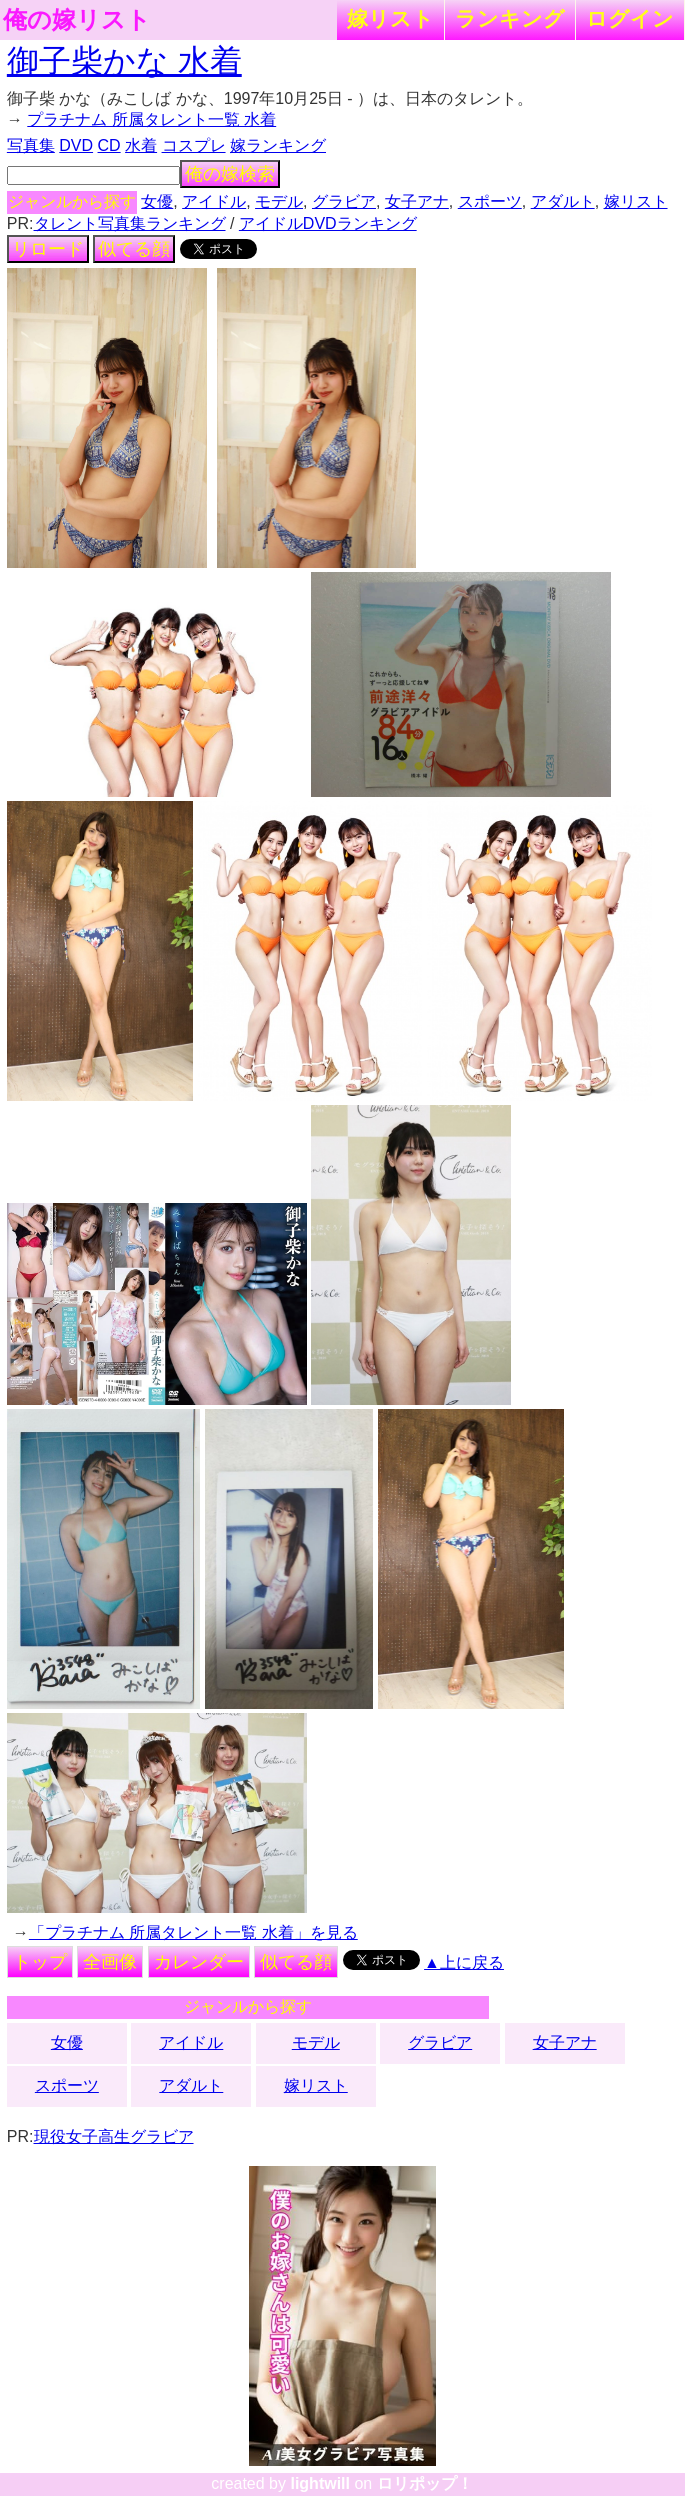 The image size is (685, 2496). What do you see at coordinates (279, 201) in the screenshot?
I see `モデル` at bounding box center [279, 201].